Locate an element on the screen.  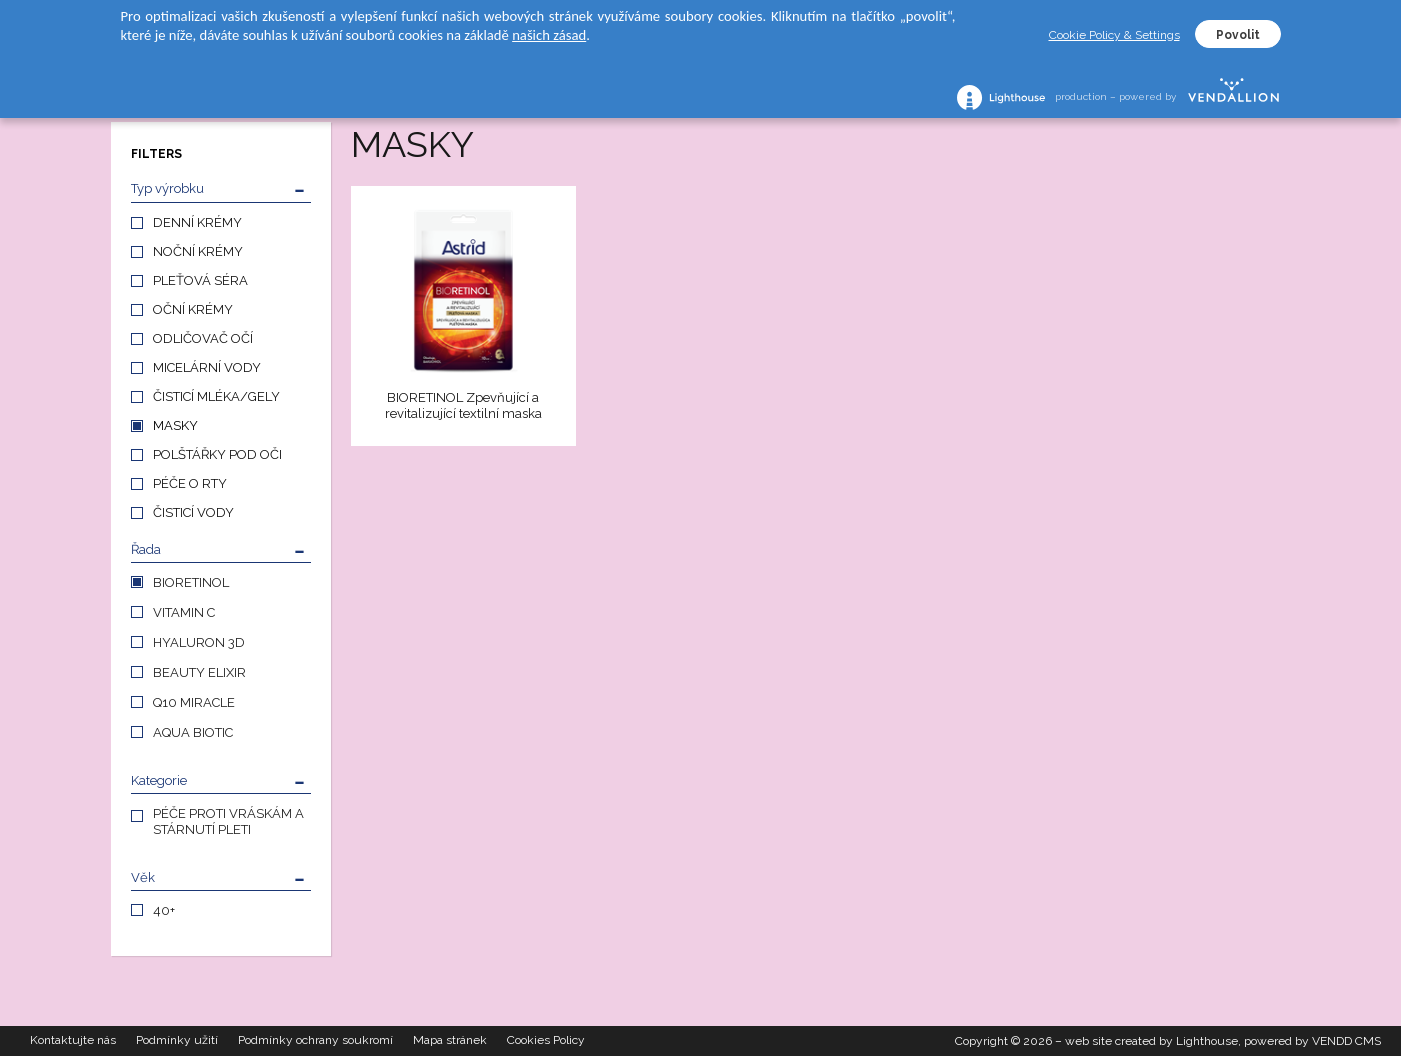
Q10 MIRACLE is located at coordinates (194, 702).